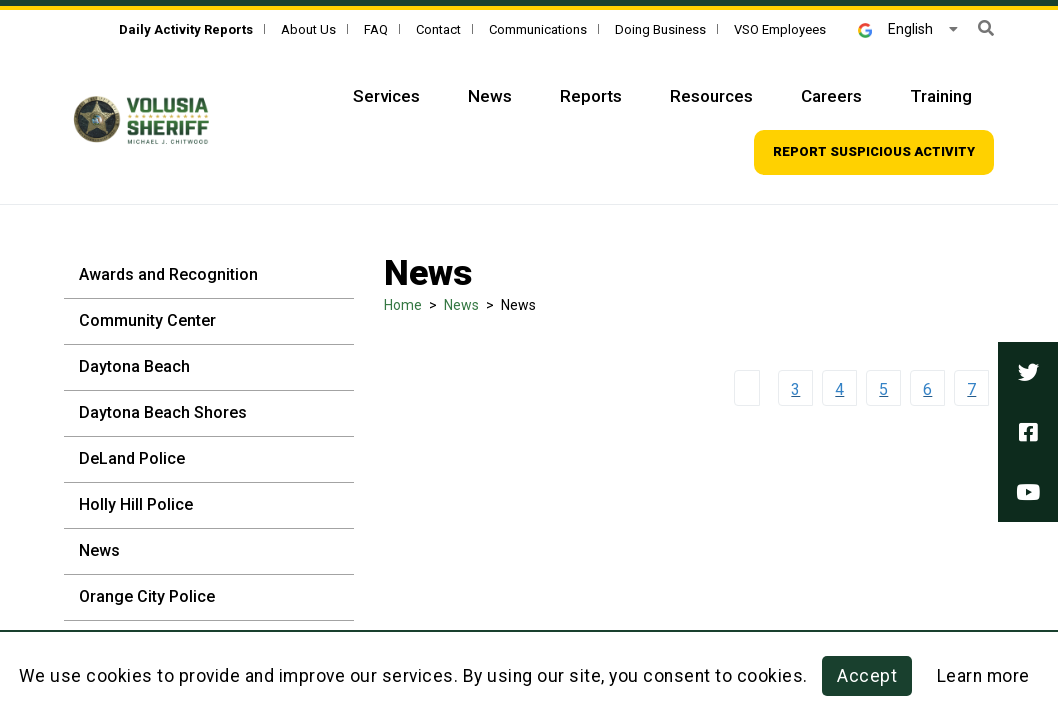 This screenshot has height=720, width=1058. I want to click on Accept [button], so click(867, 676).